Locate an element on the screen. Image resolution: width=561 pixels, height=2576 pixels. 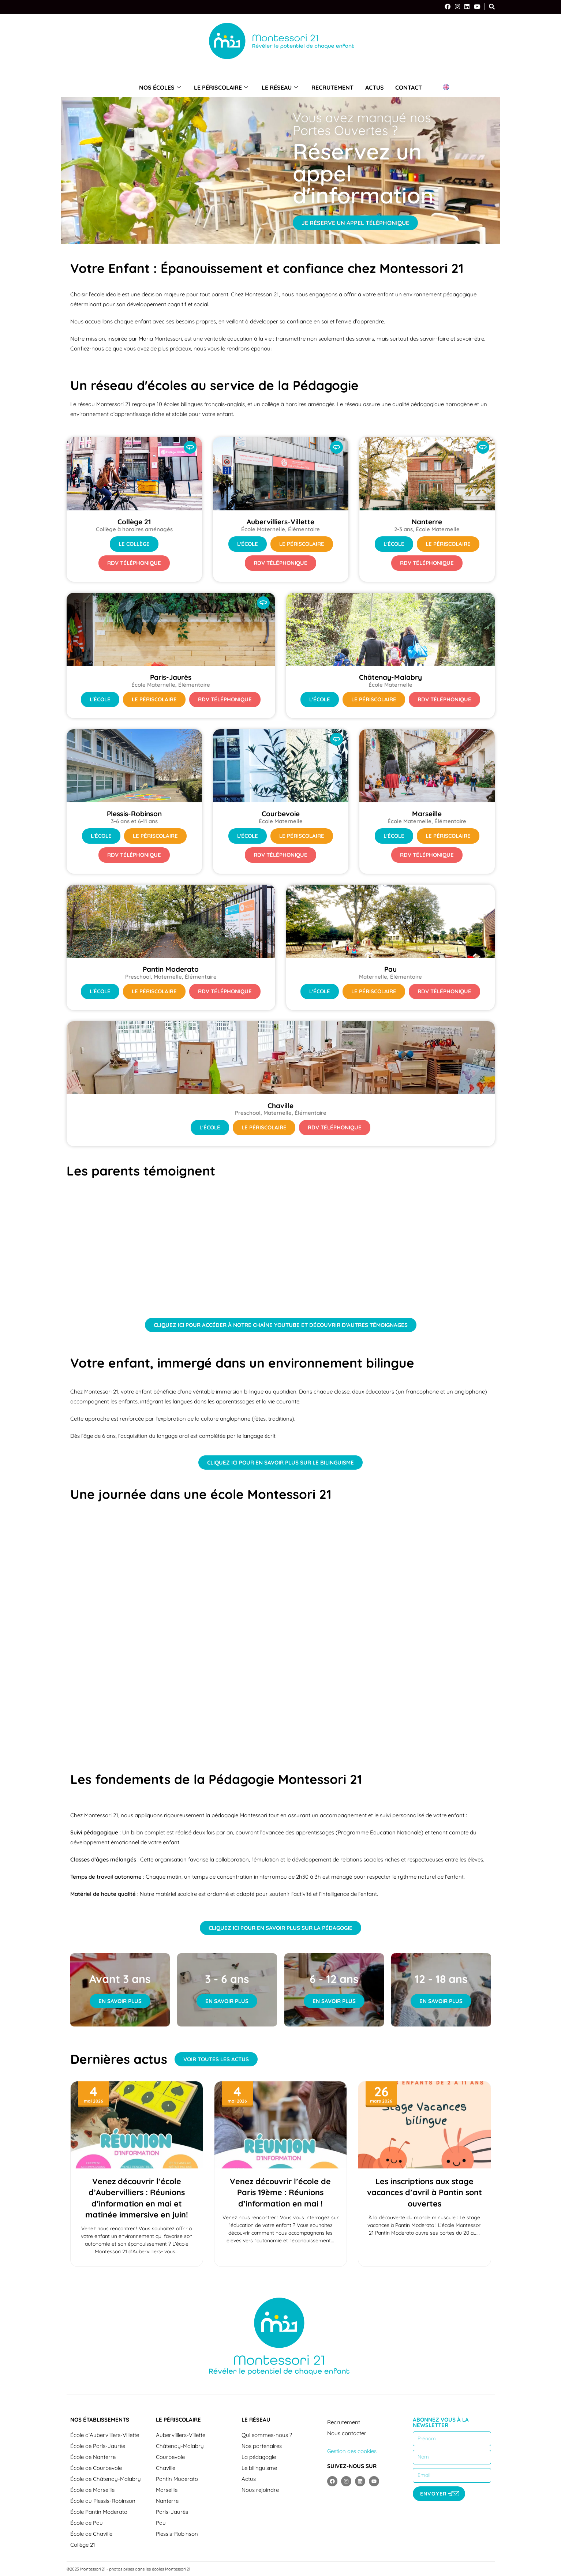
Recrutement is located at coordinates (332, 87).